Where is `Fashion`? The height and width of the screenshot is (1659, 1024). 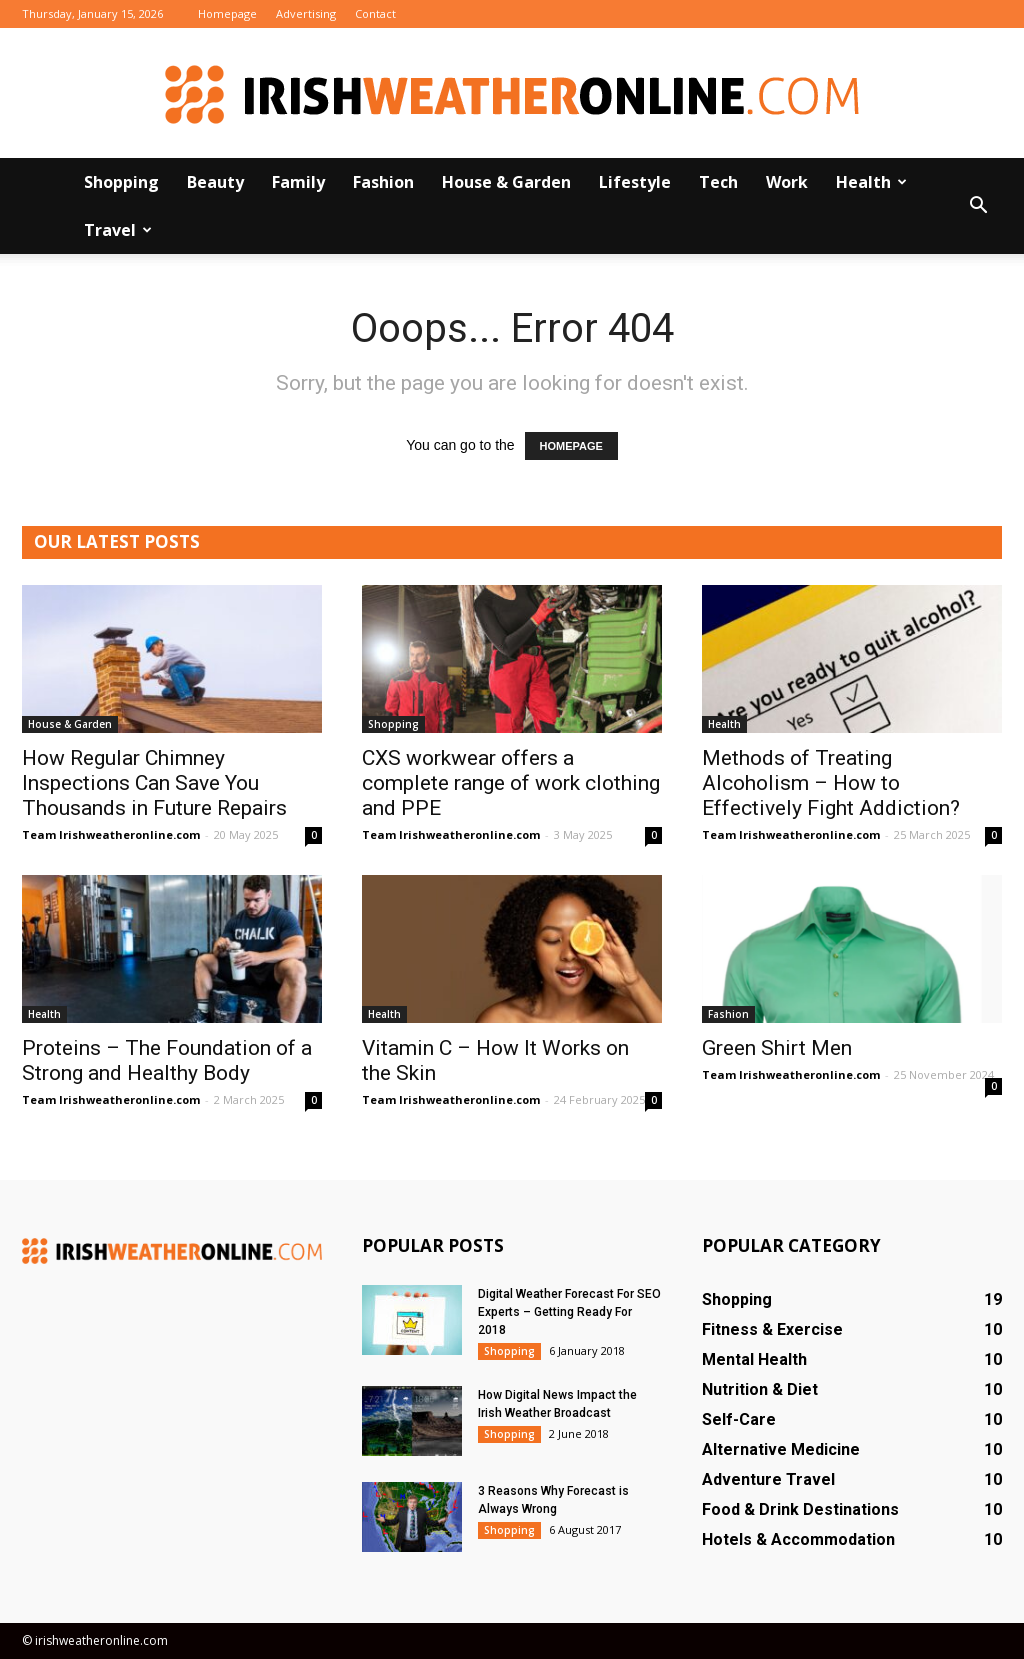
Fashion is located at coordinates (383, 182).